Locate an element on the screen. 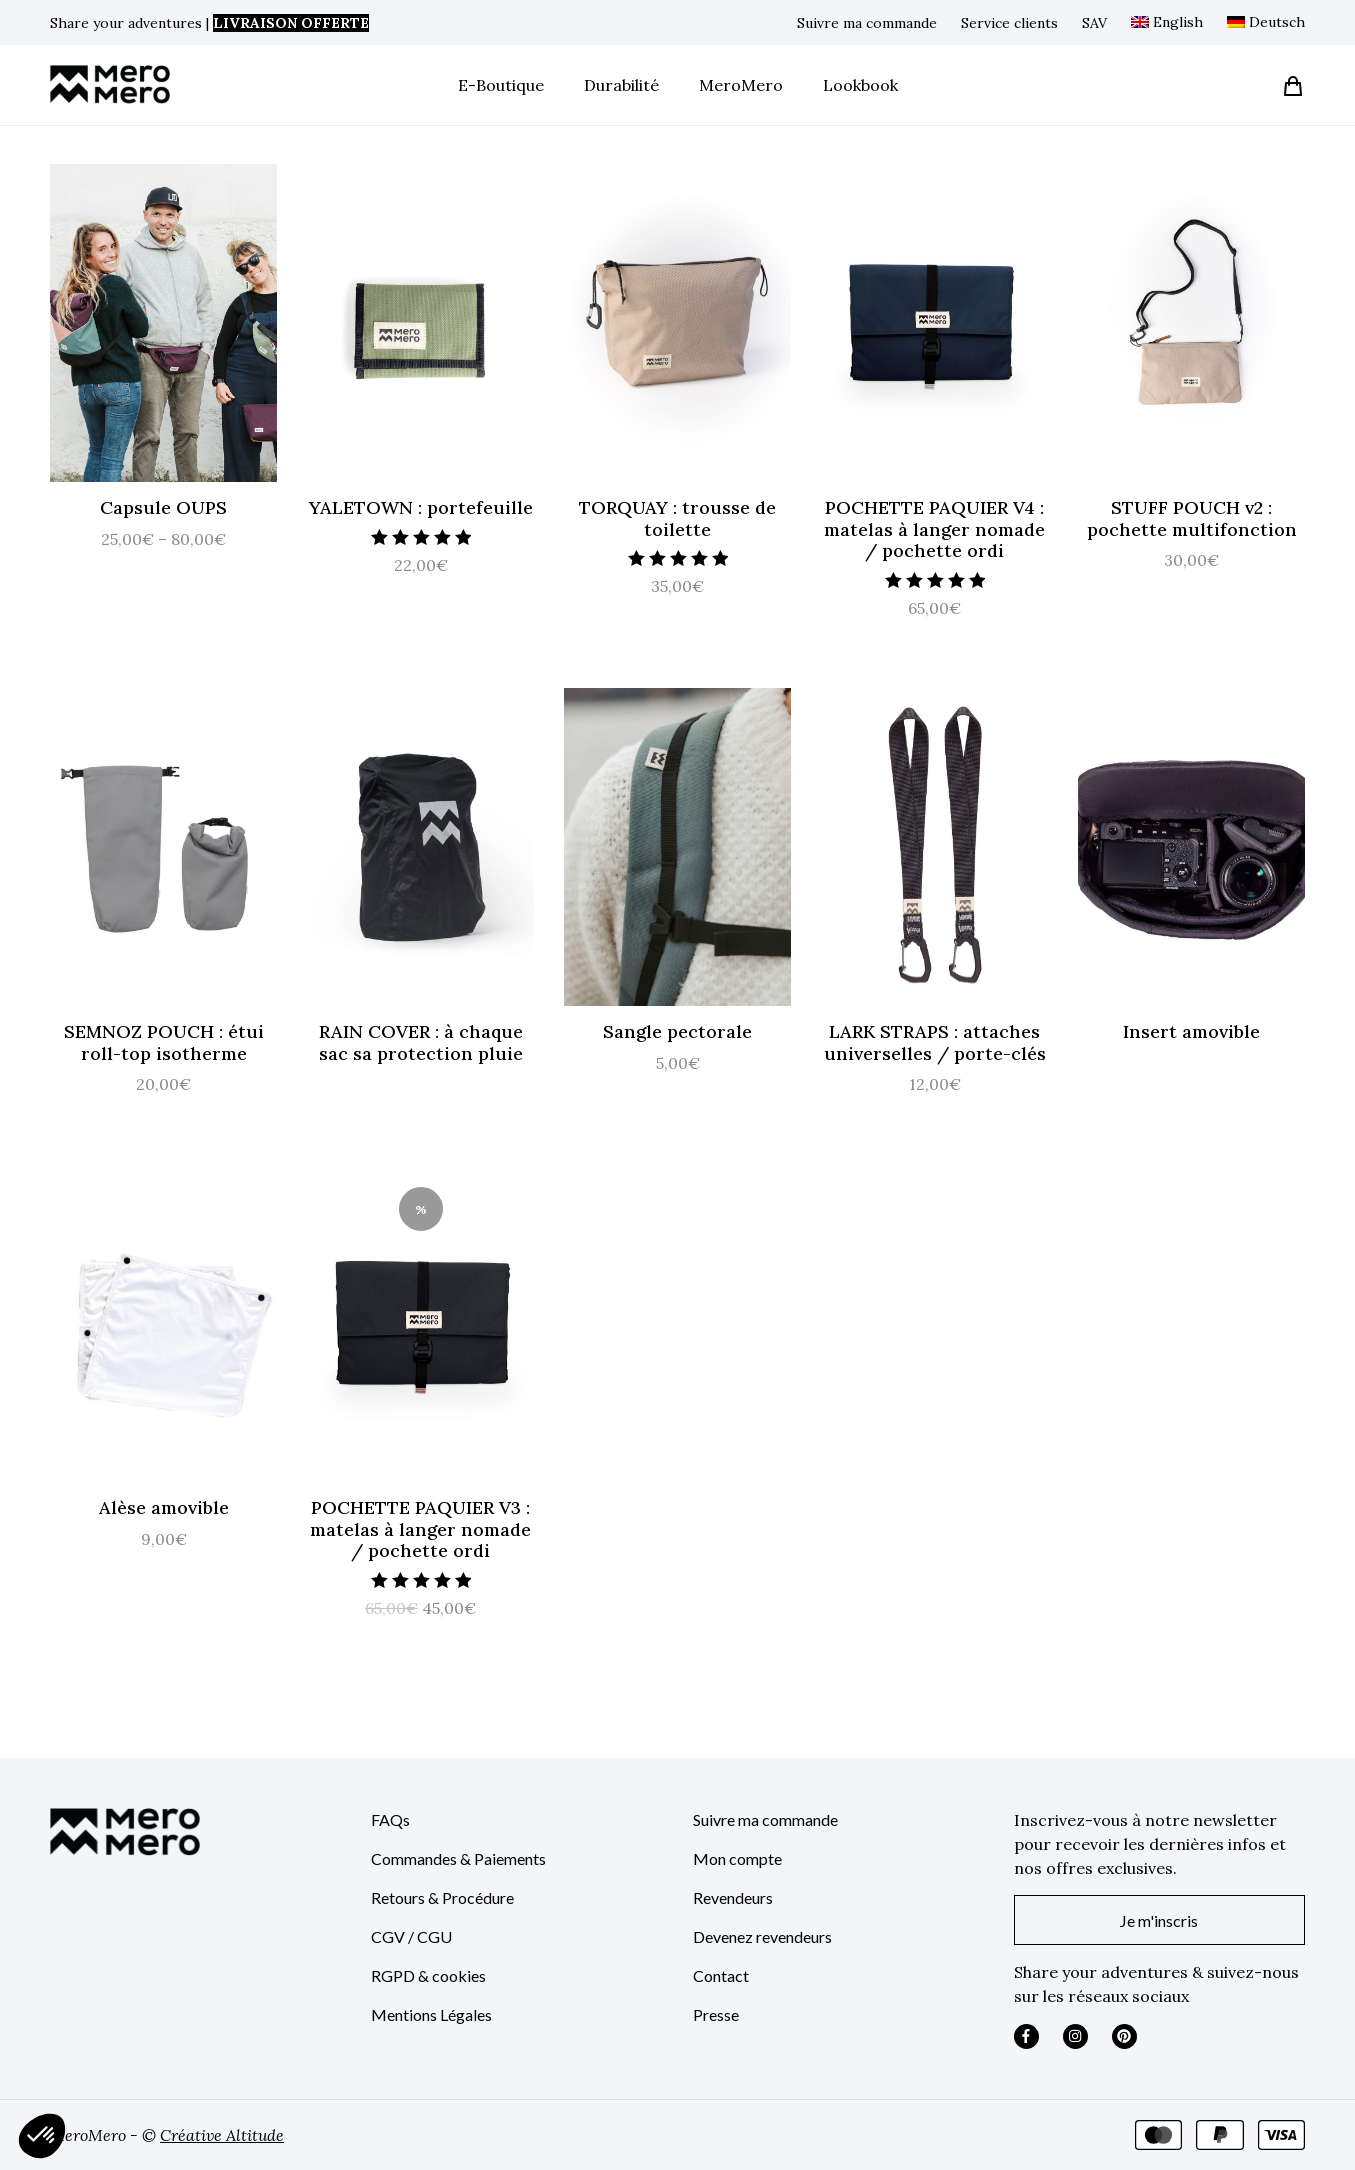 The height and width of the screenshot is (2170, 1355). E-Boutique is located at coordinates (501, 85).